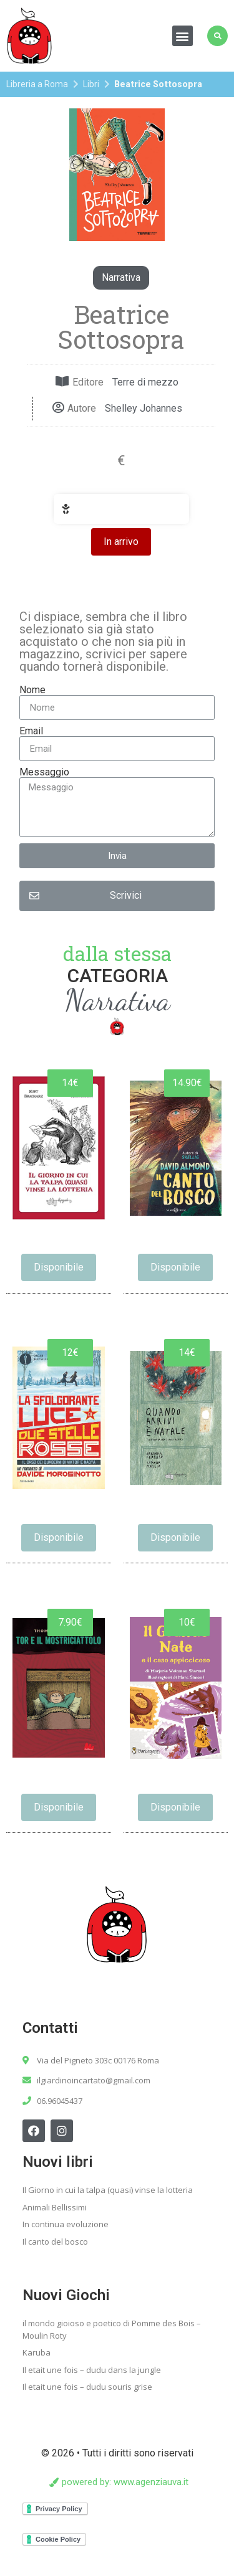 This screenshot has height=2576, width=234. I want to click on Narrativa, so click(121, 277).